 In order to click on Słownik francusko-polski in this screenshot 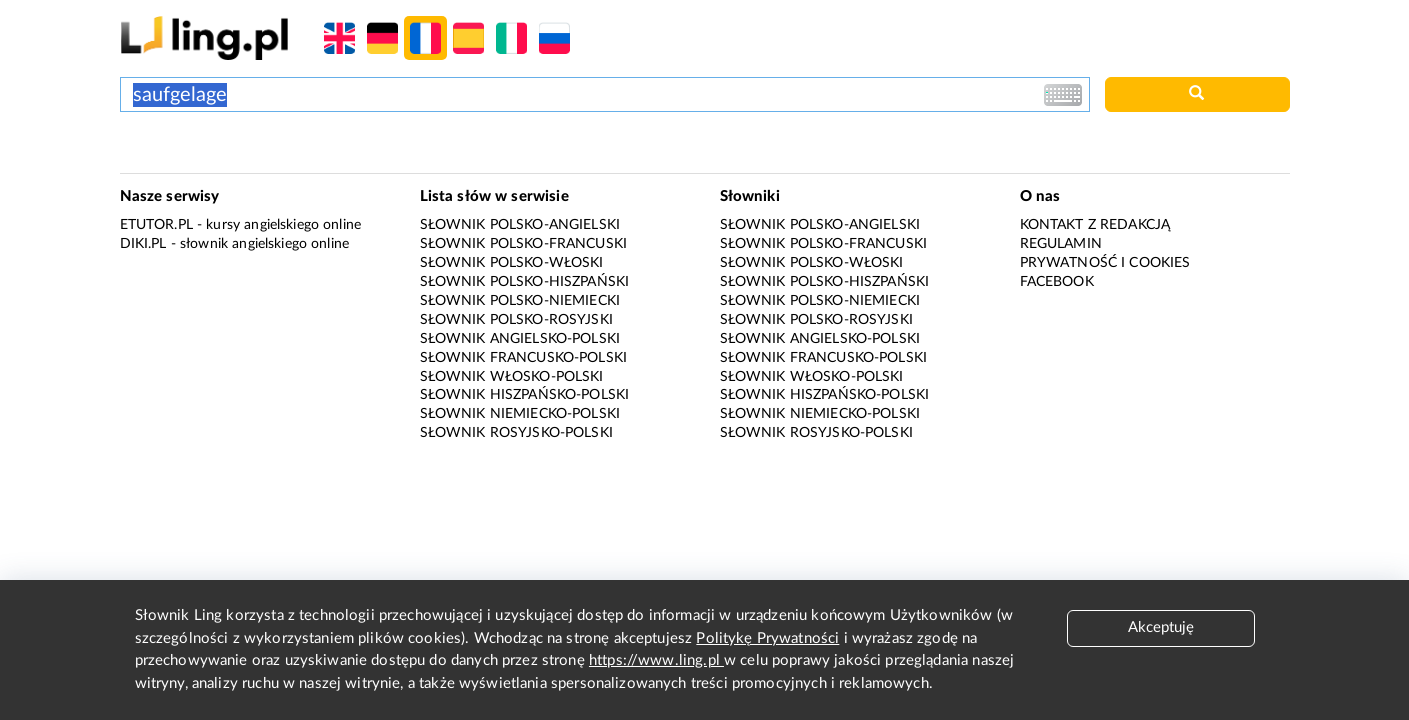, I will do `click(524, 358)`.